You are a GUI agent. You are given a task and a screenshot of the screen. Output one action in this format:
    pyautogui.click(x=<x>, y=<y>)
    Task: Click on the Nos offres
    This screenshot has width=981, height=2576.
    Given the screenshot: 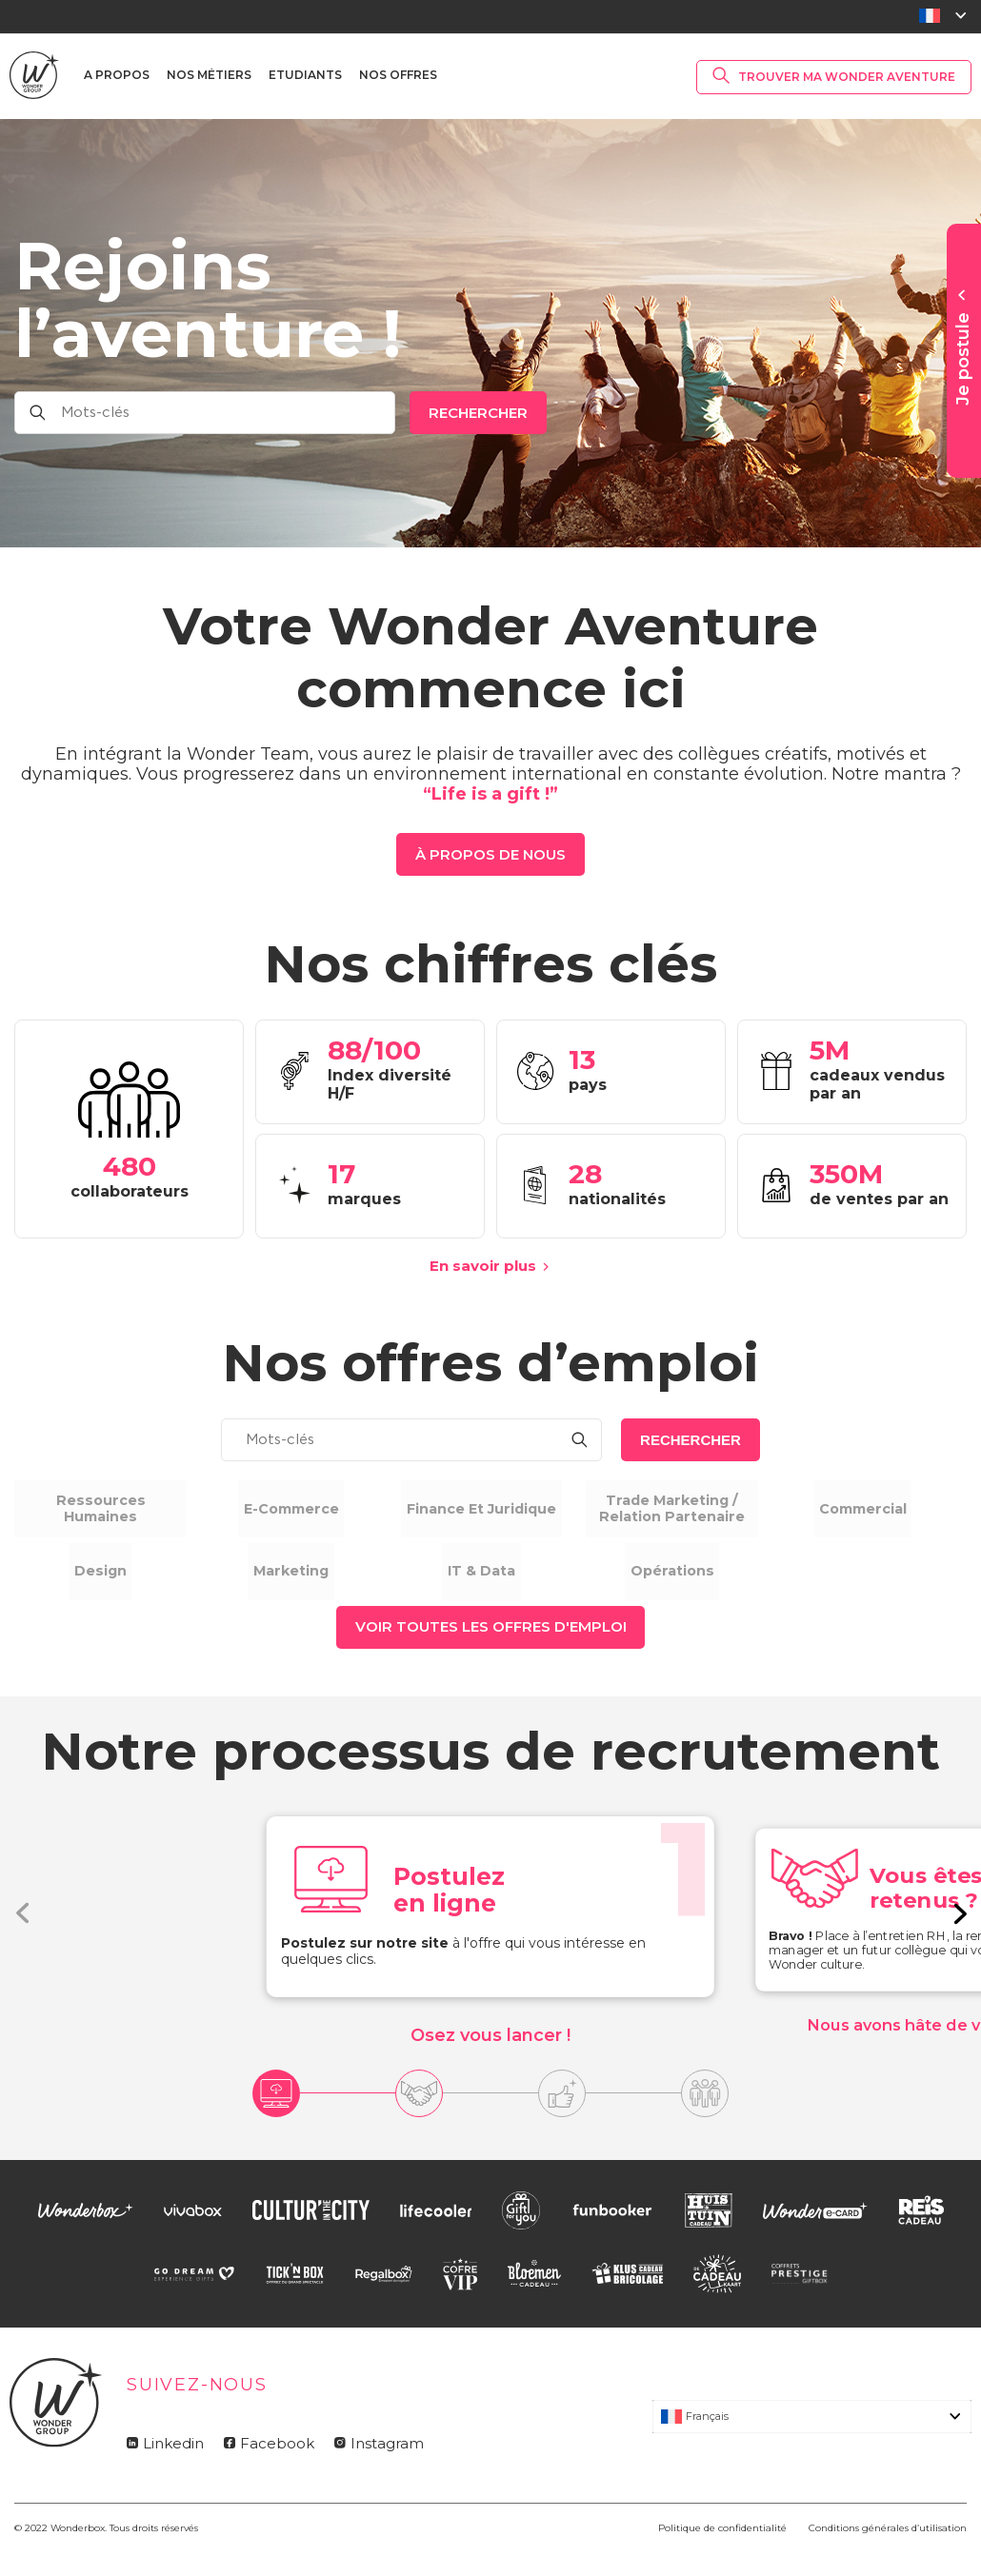 What is the action you would take?
    pyautogui.click(x=398, y=75)
    